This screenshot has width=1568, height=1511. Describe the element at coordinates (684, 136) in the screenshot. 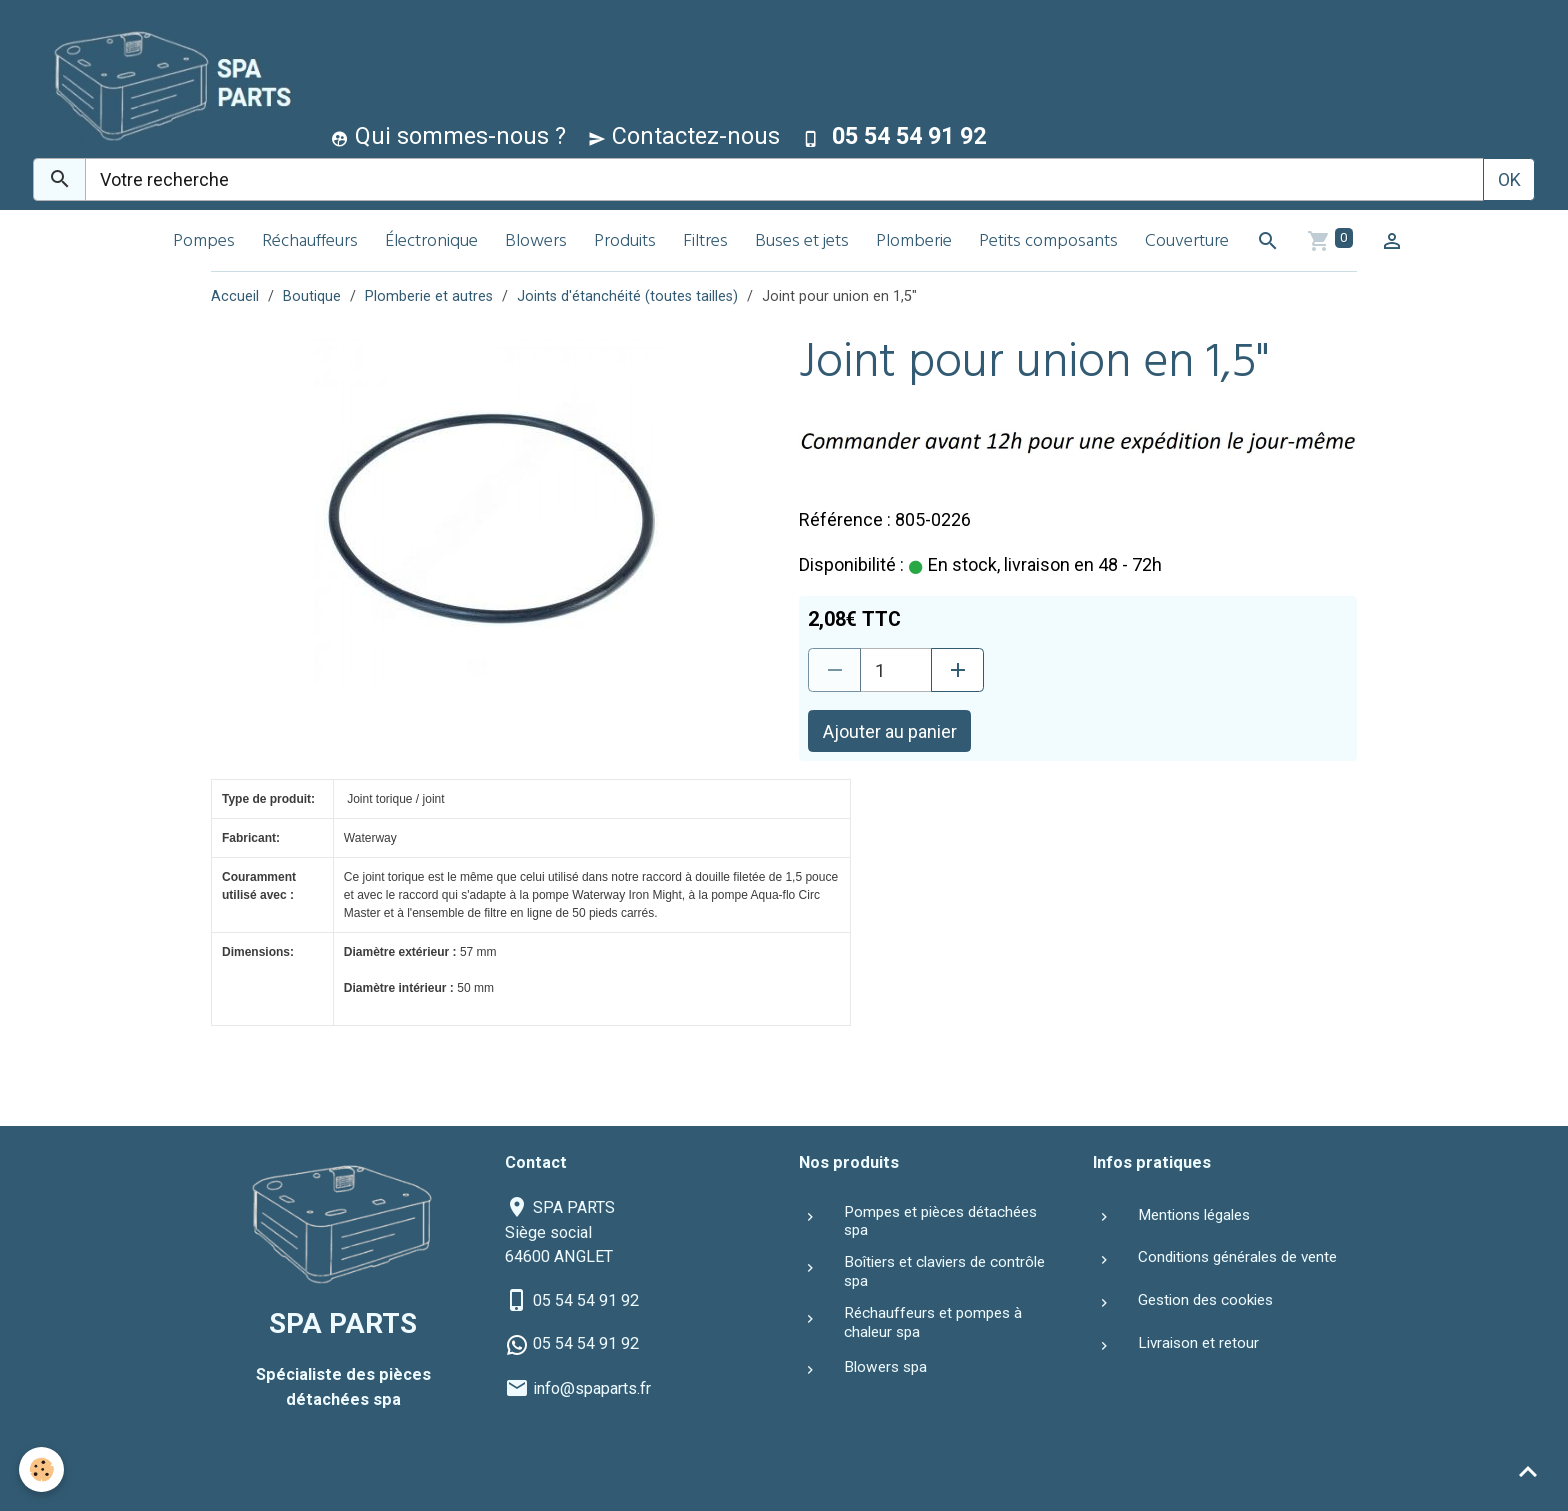

I see `Contactez-nous` at that location.